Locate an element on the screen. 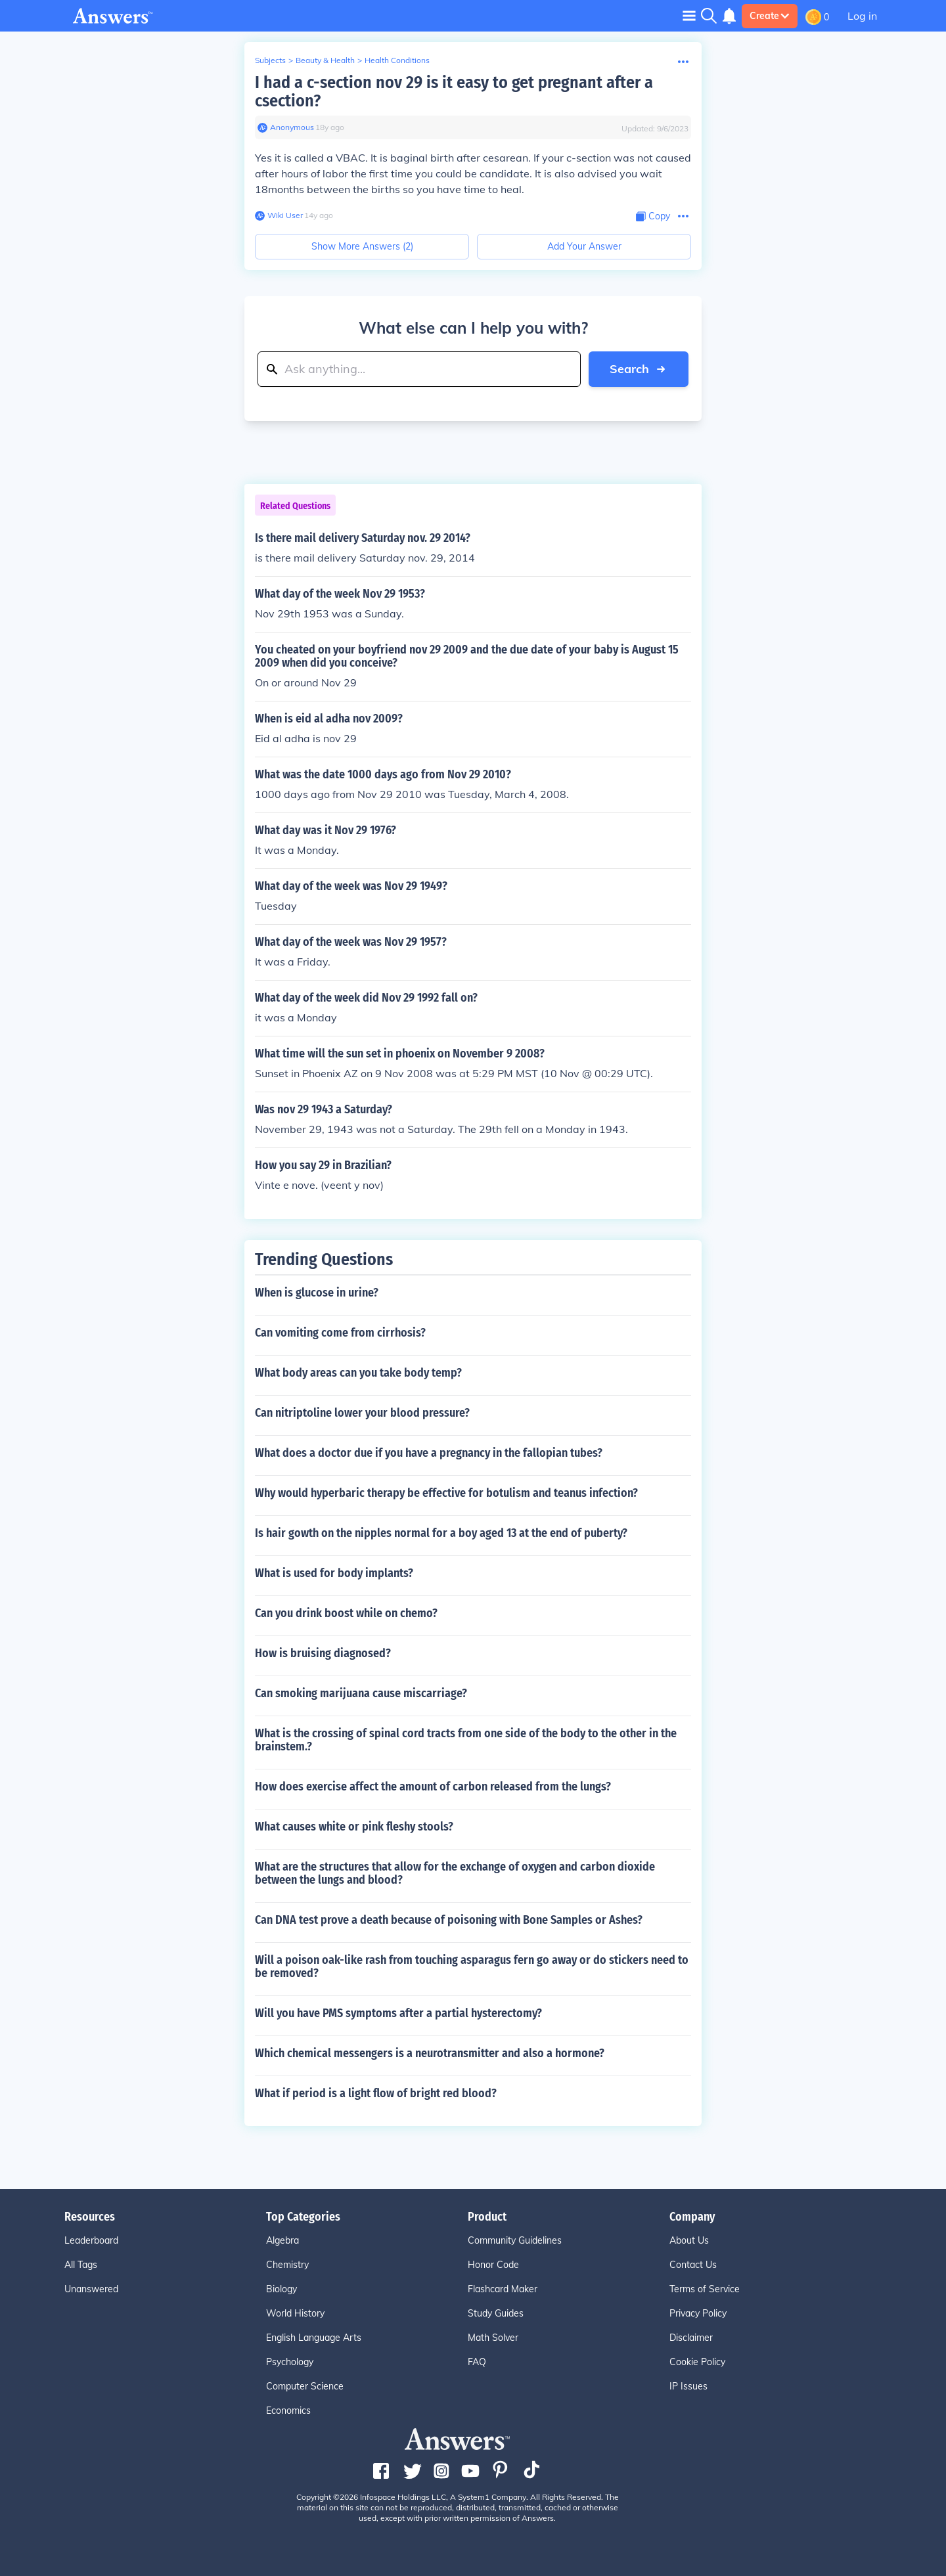  What body areas can you take body temp? is located at coordinates (358, 1373).